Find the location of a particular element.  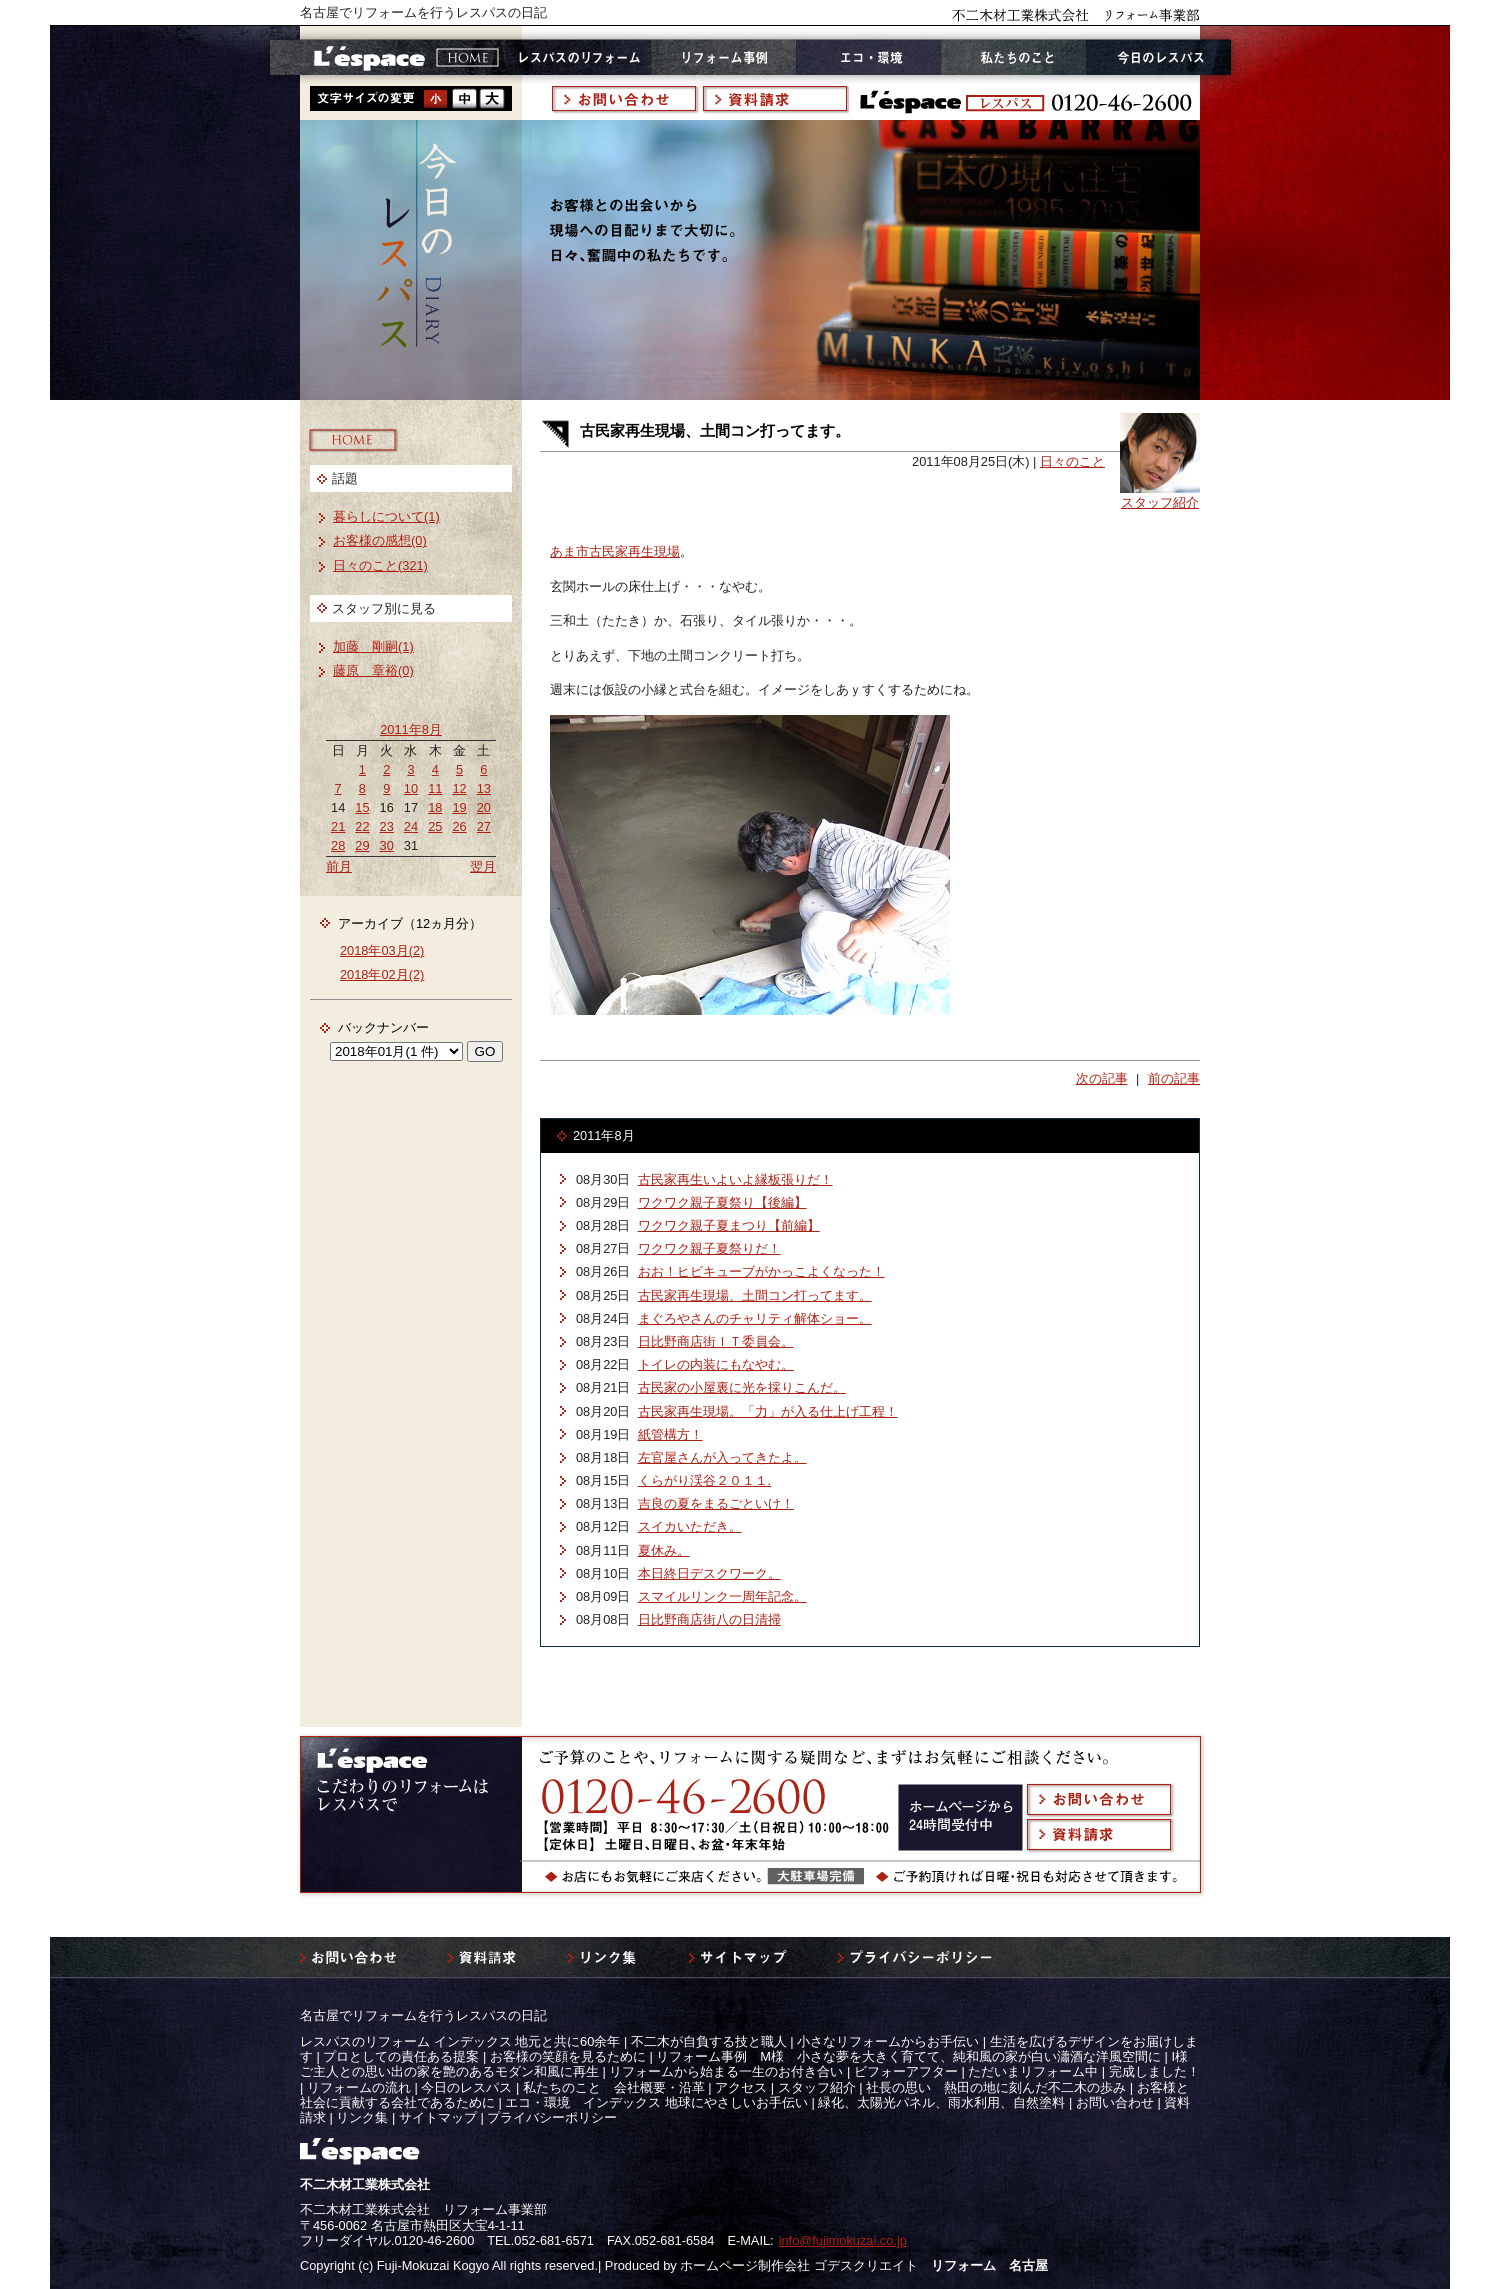

エコ・環境 インデックス 地球にやさしいお手伝い is located at coordinates (656, 2102).